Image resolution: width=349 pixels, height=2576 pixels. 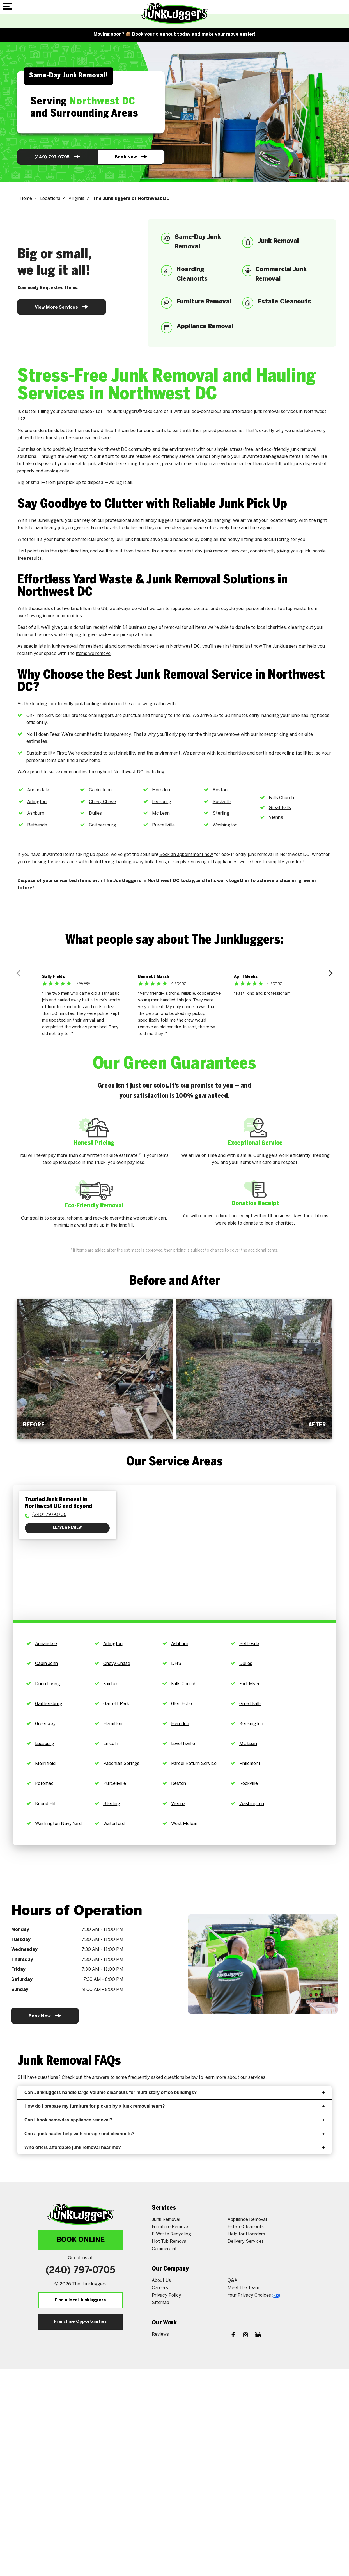 What do you see at coordinates (56, 156) in the screenshot?
I see `(240) 833-5815` at bounding box center [56, 156].